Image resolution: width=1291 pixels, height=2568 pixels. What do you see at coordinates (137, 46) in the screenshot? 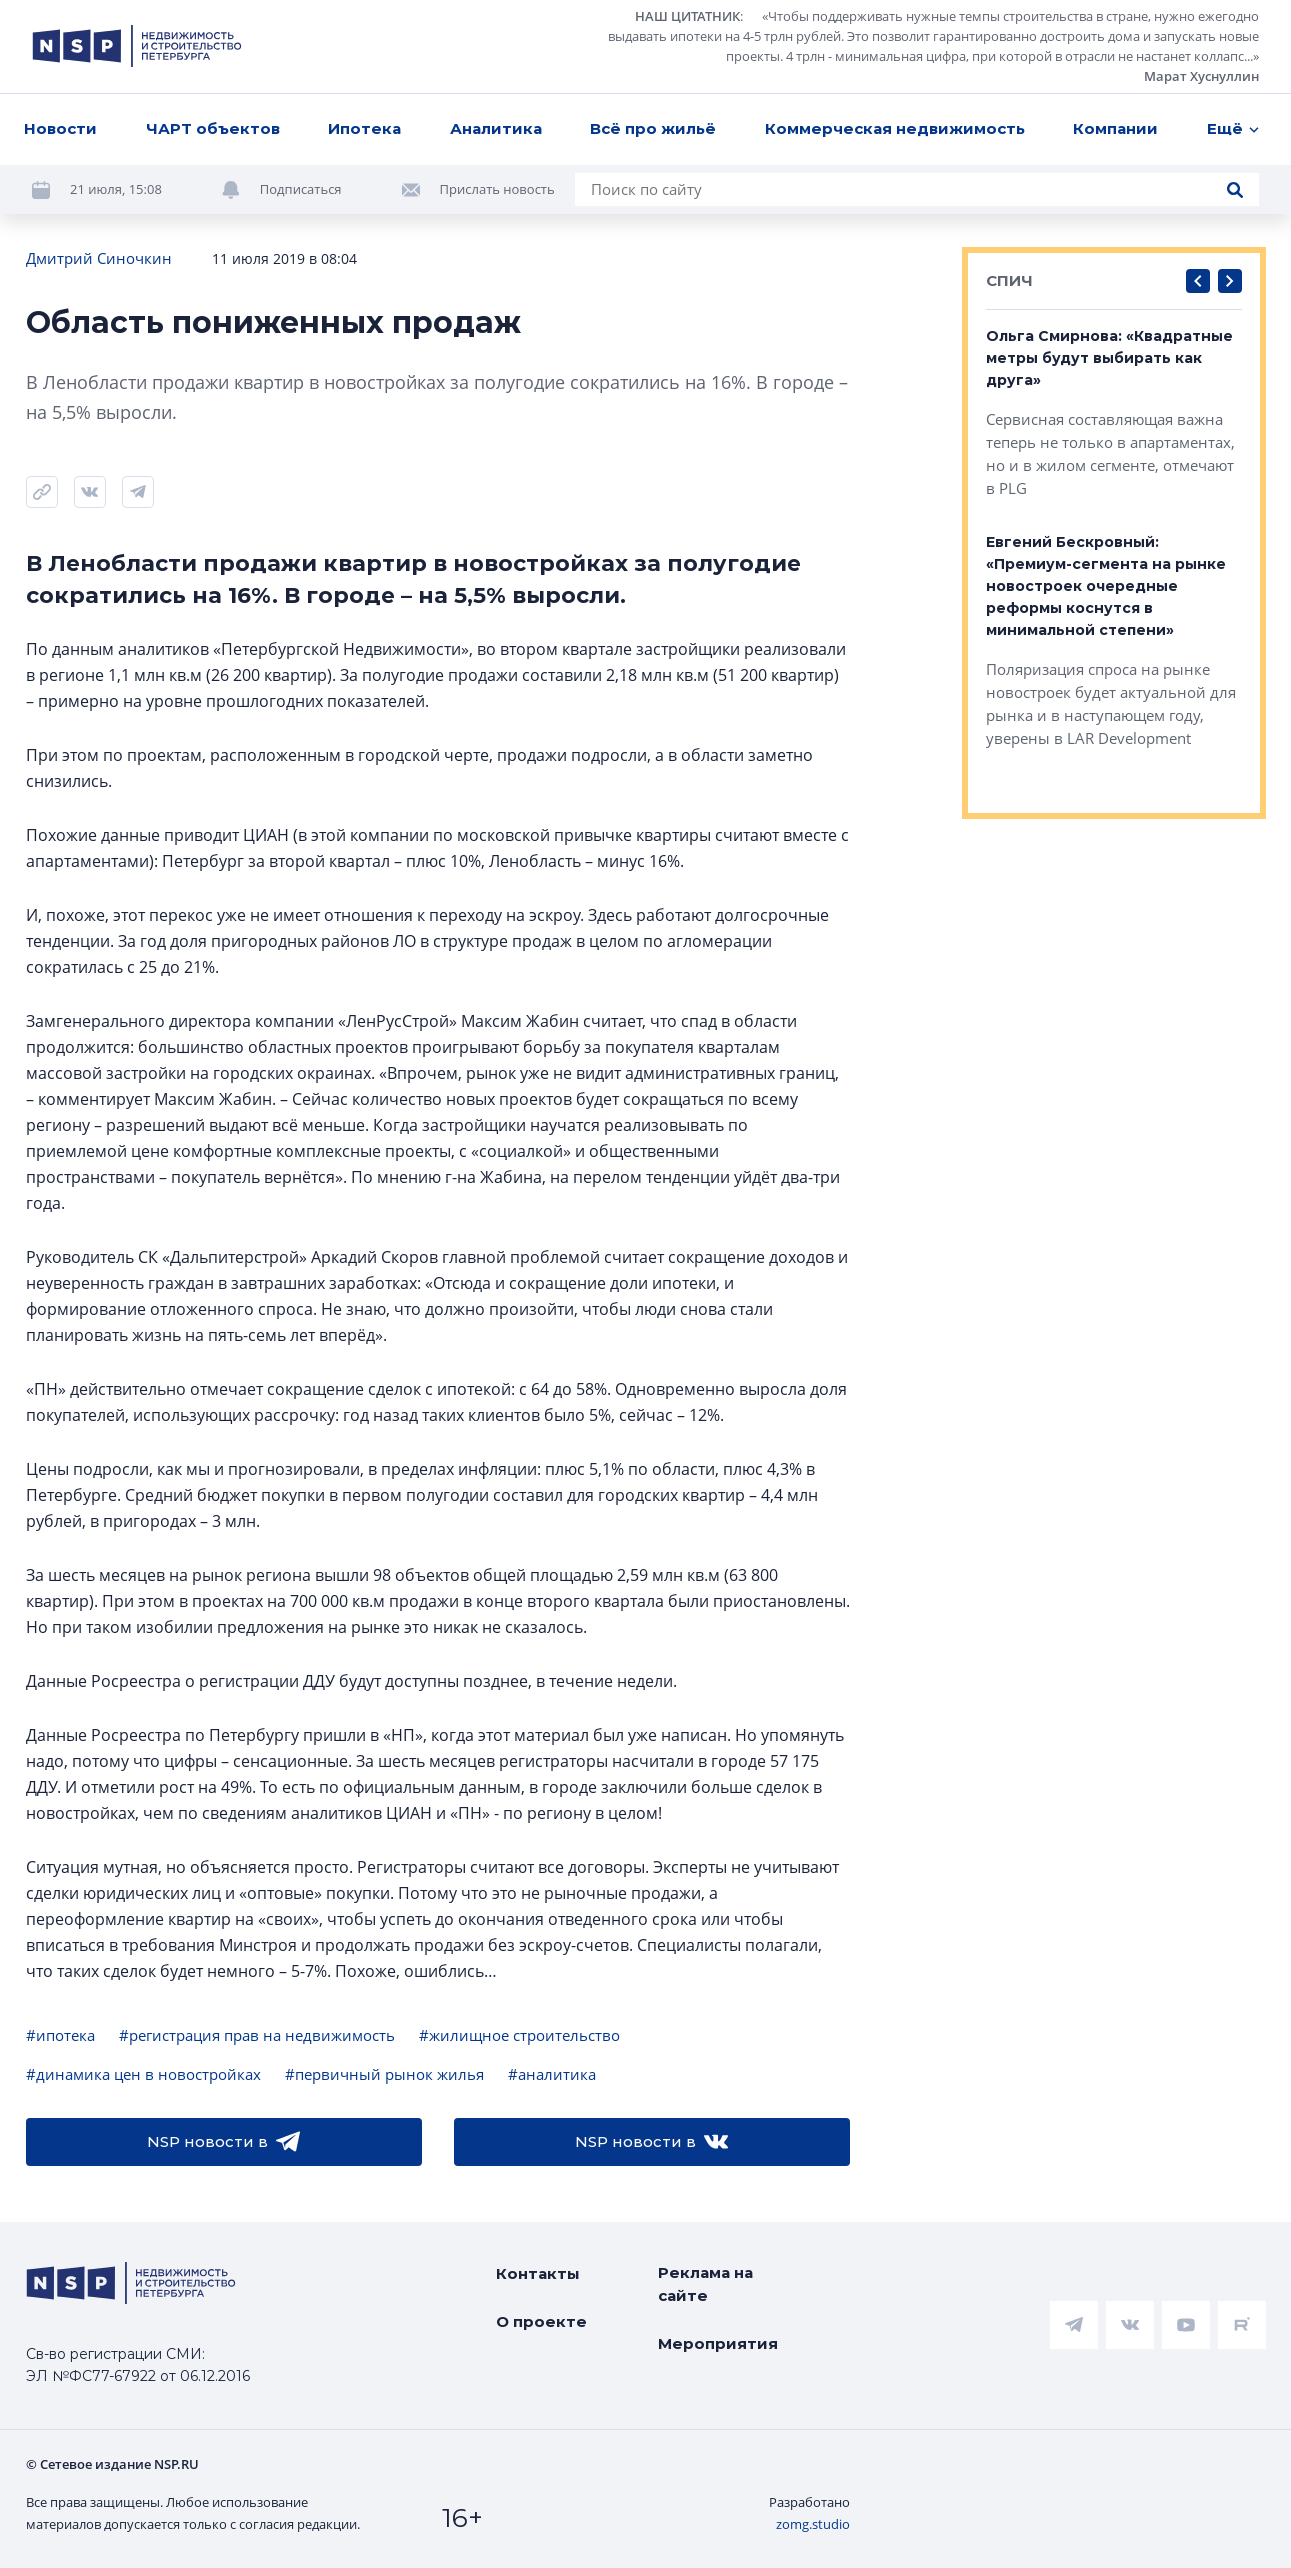
I see `[logotype link]` at bounding box center [137, 46].